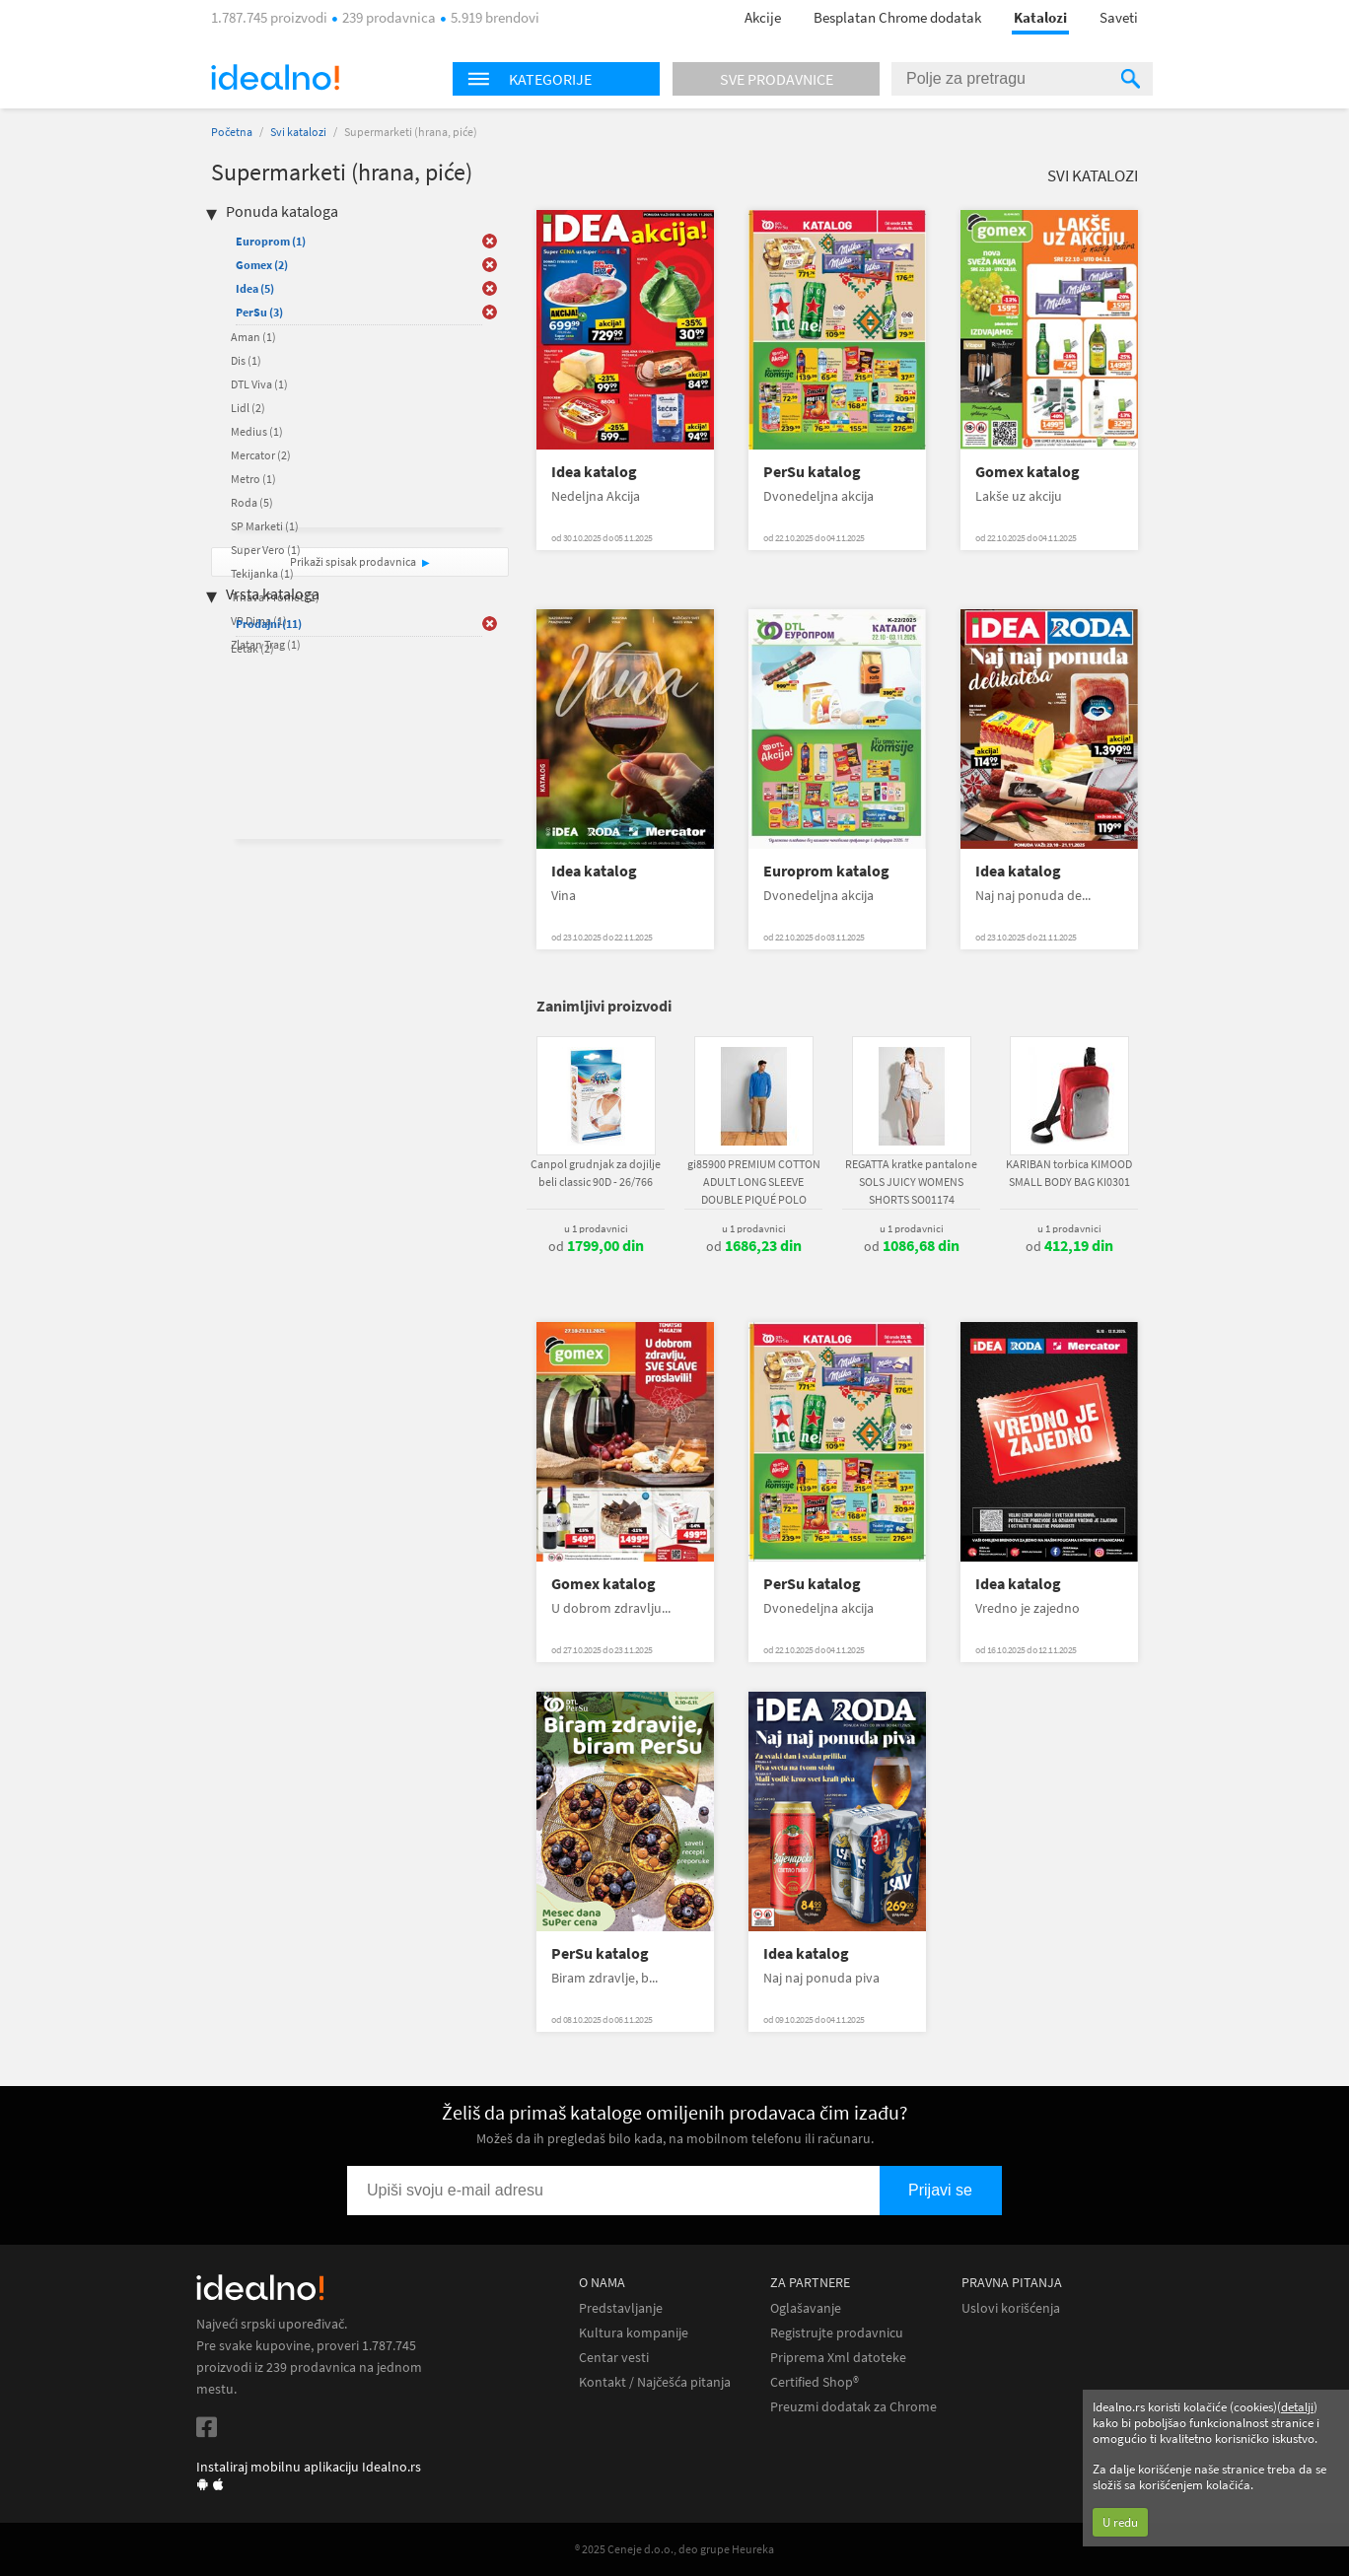 The width and height of the screenshot is (1349, 2576). I want to click on Uslovi korišćenja, so click(1010, 2308).